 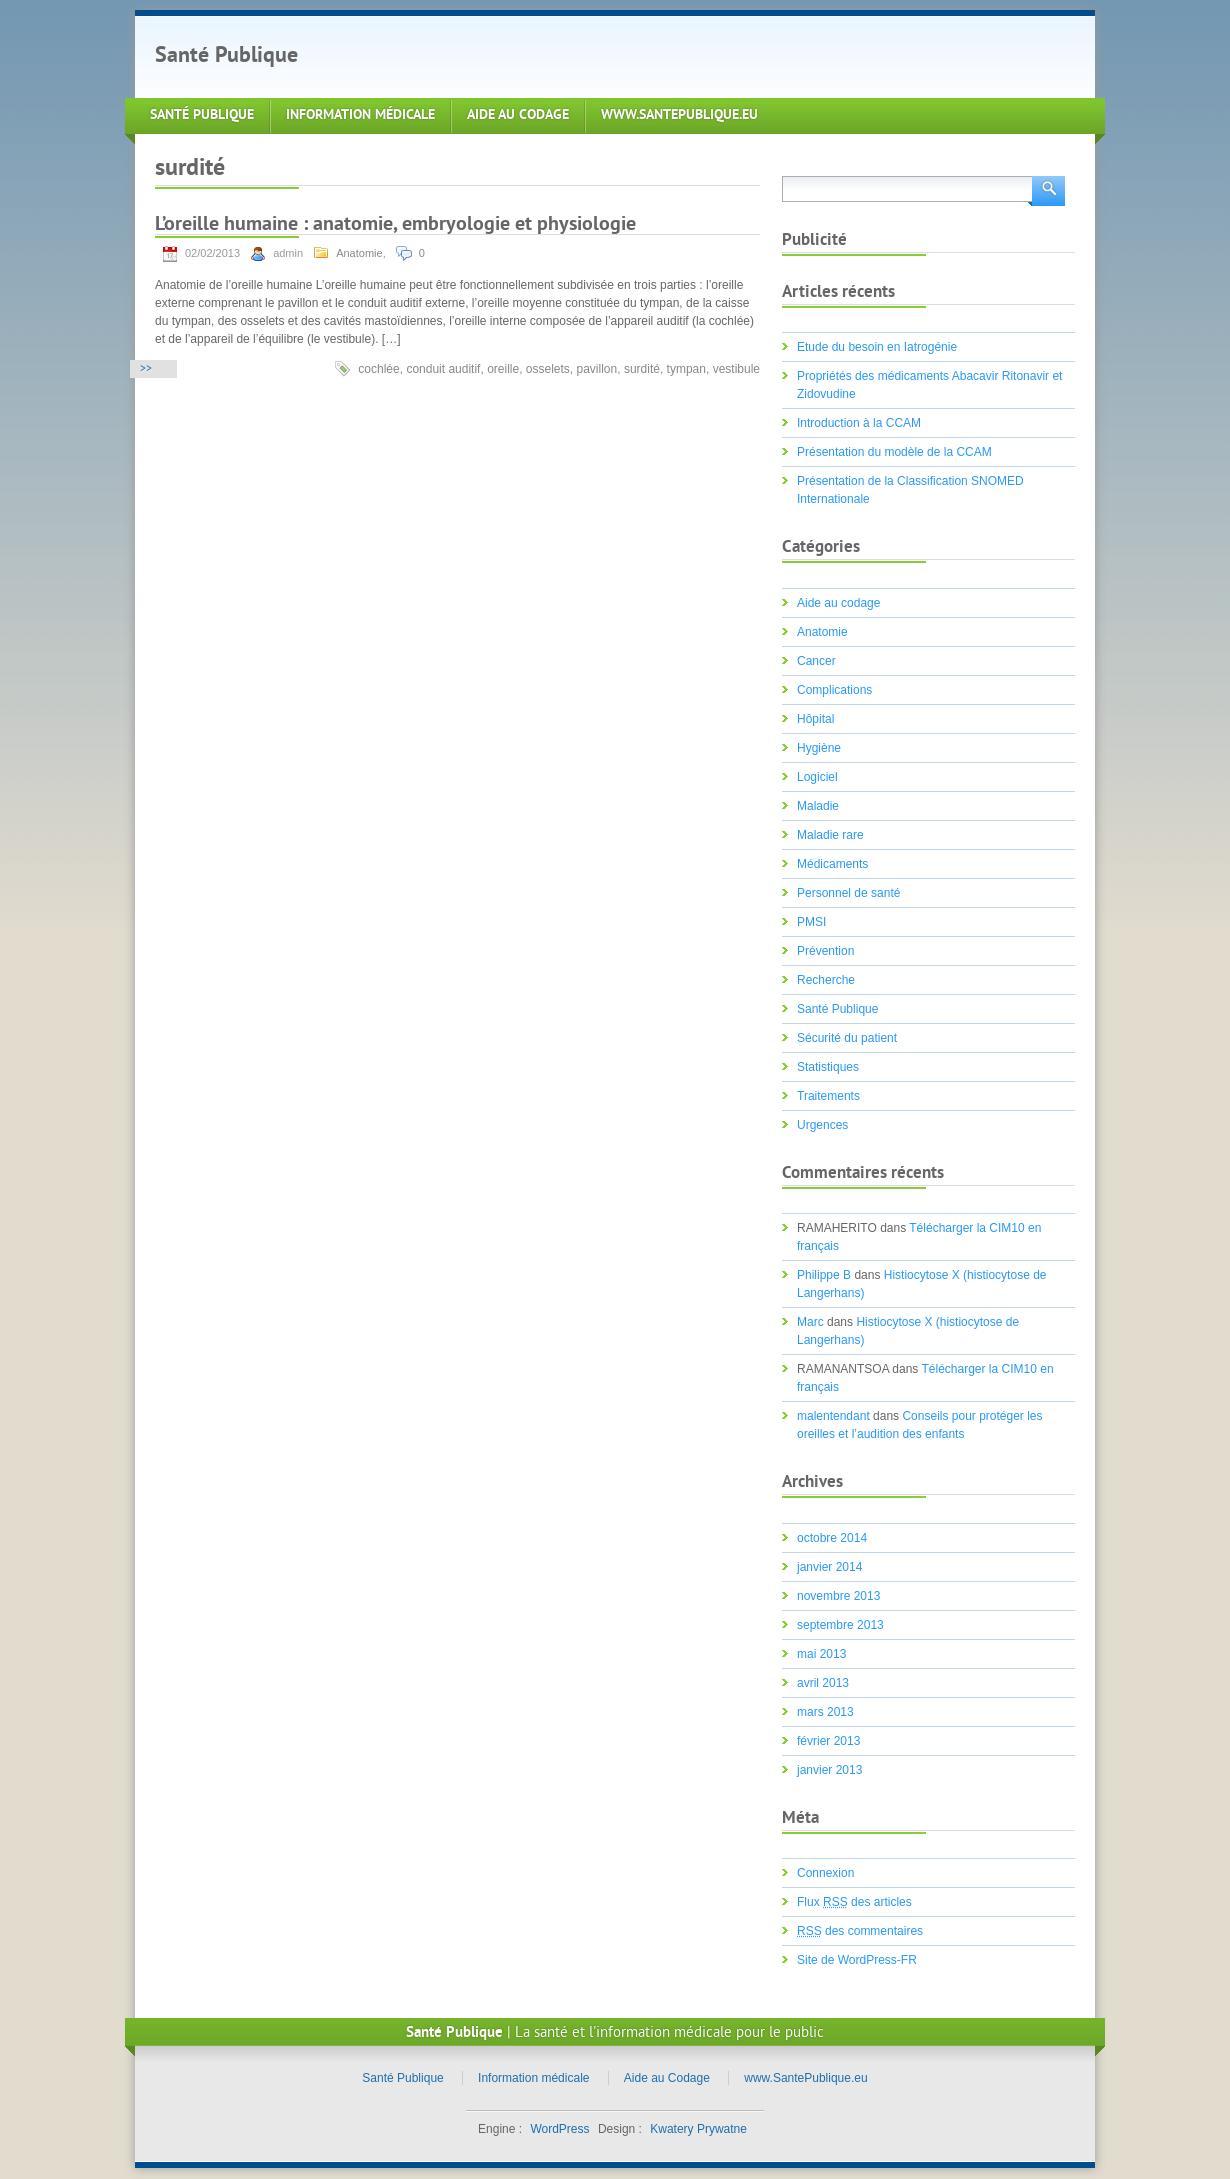 What do you see at coordinates (829, 1567) in the screenshot?
I see `janvier 2014` at bounding box center [829, 1567].